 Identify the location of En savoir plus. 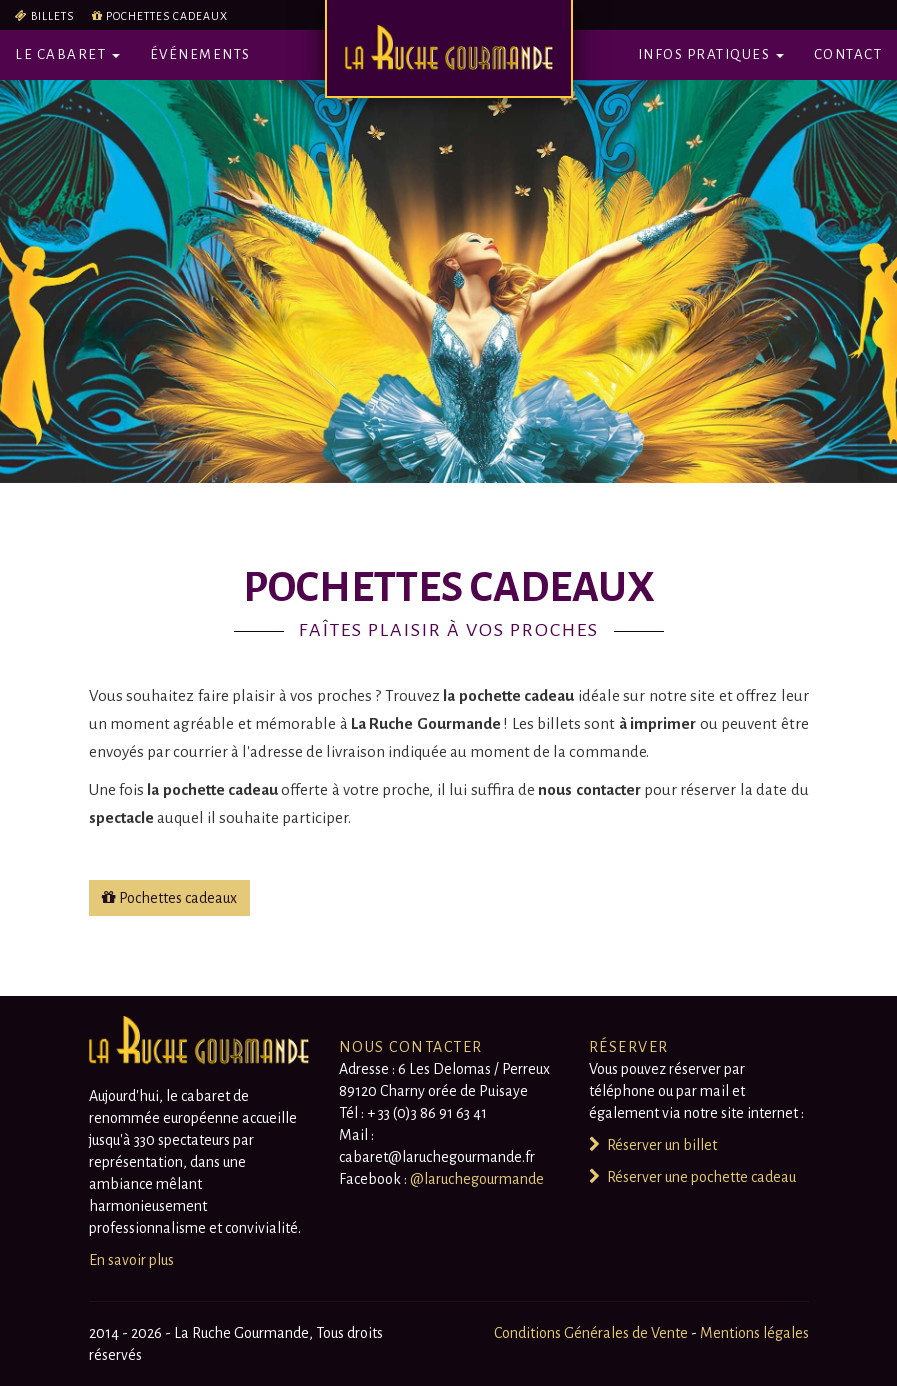
(131, 1260).